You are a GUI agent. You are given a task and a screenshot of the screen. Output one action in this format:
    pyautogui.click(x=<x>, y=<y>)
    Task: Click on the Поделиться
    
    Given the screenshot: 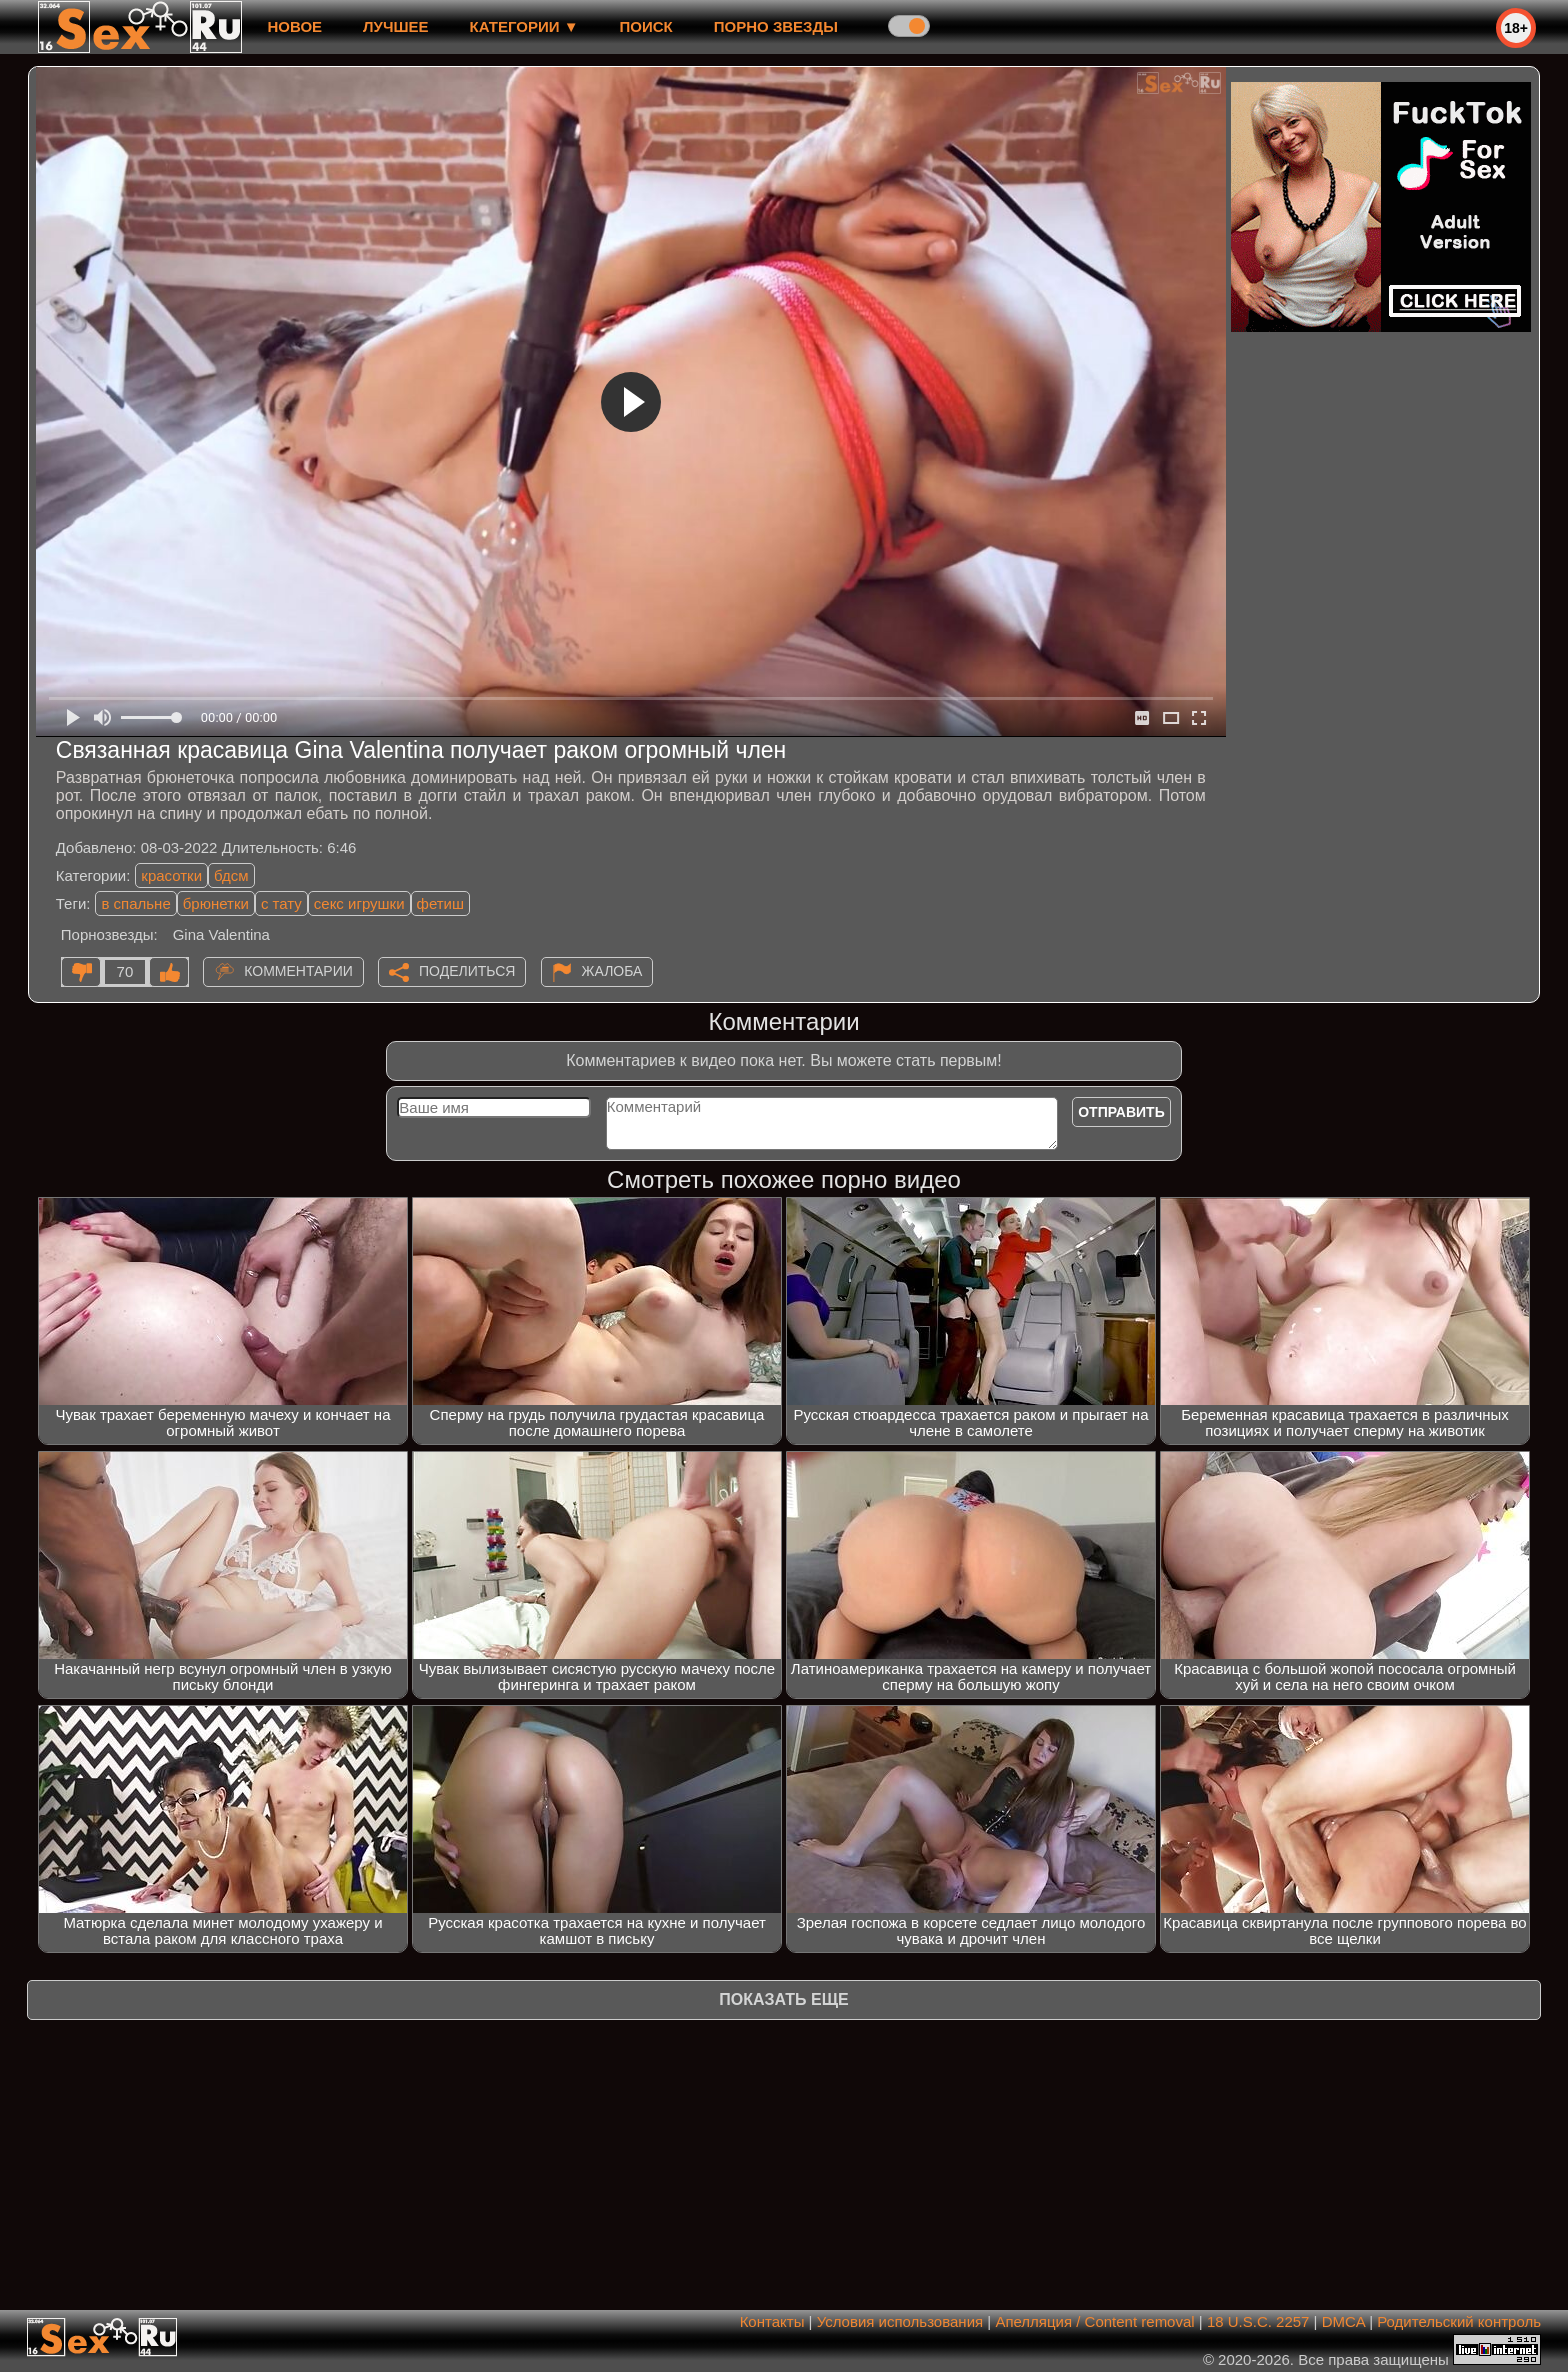 What is the action you would take?
    pyautogui.click(x=467, y=971)
    